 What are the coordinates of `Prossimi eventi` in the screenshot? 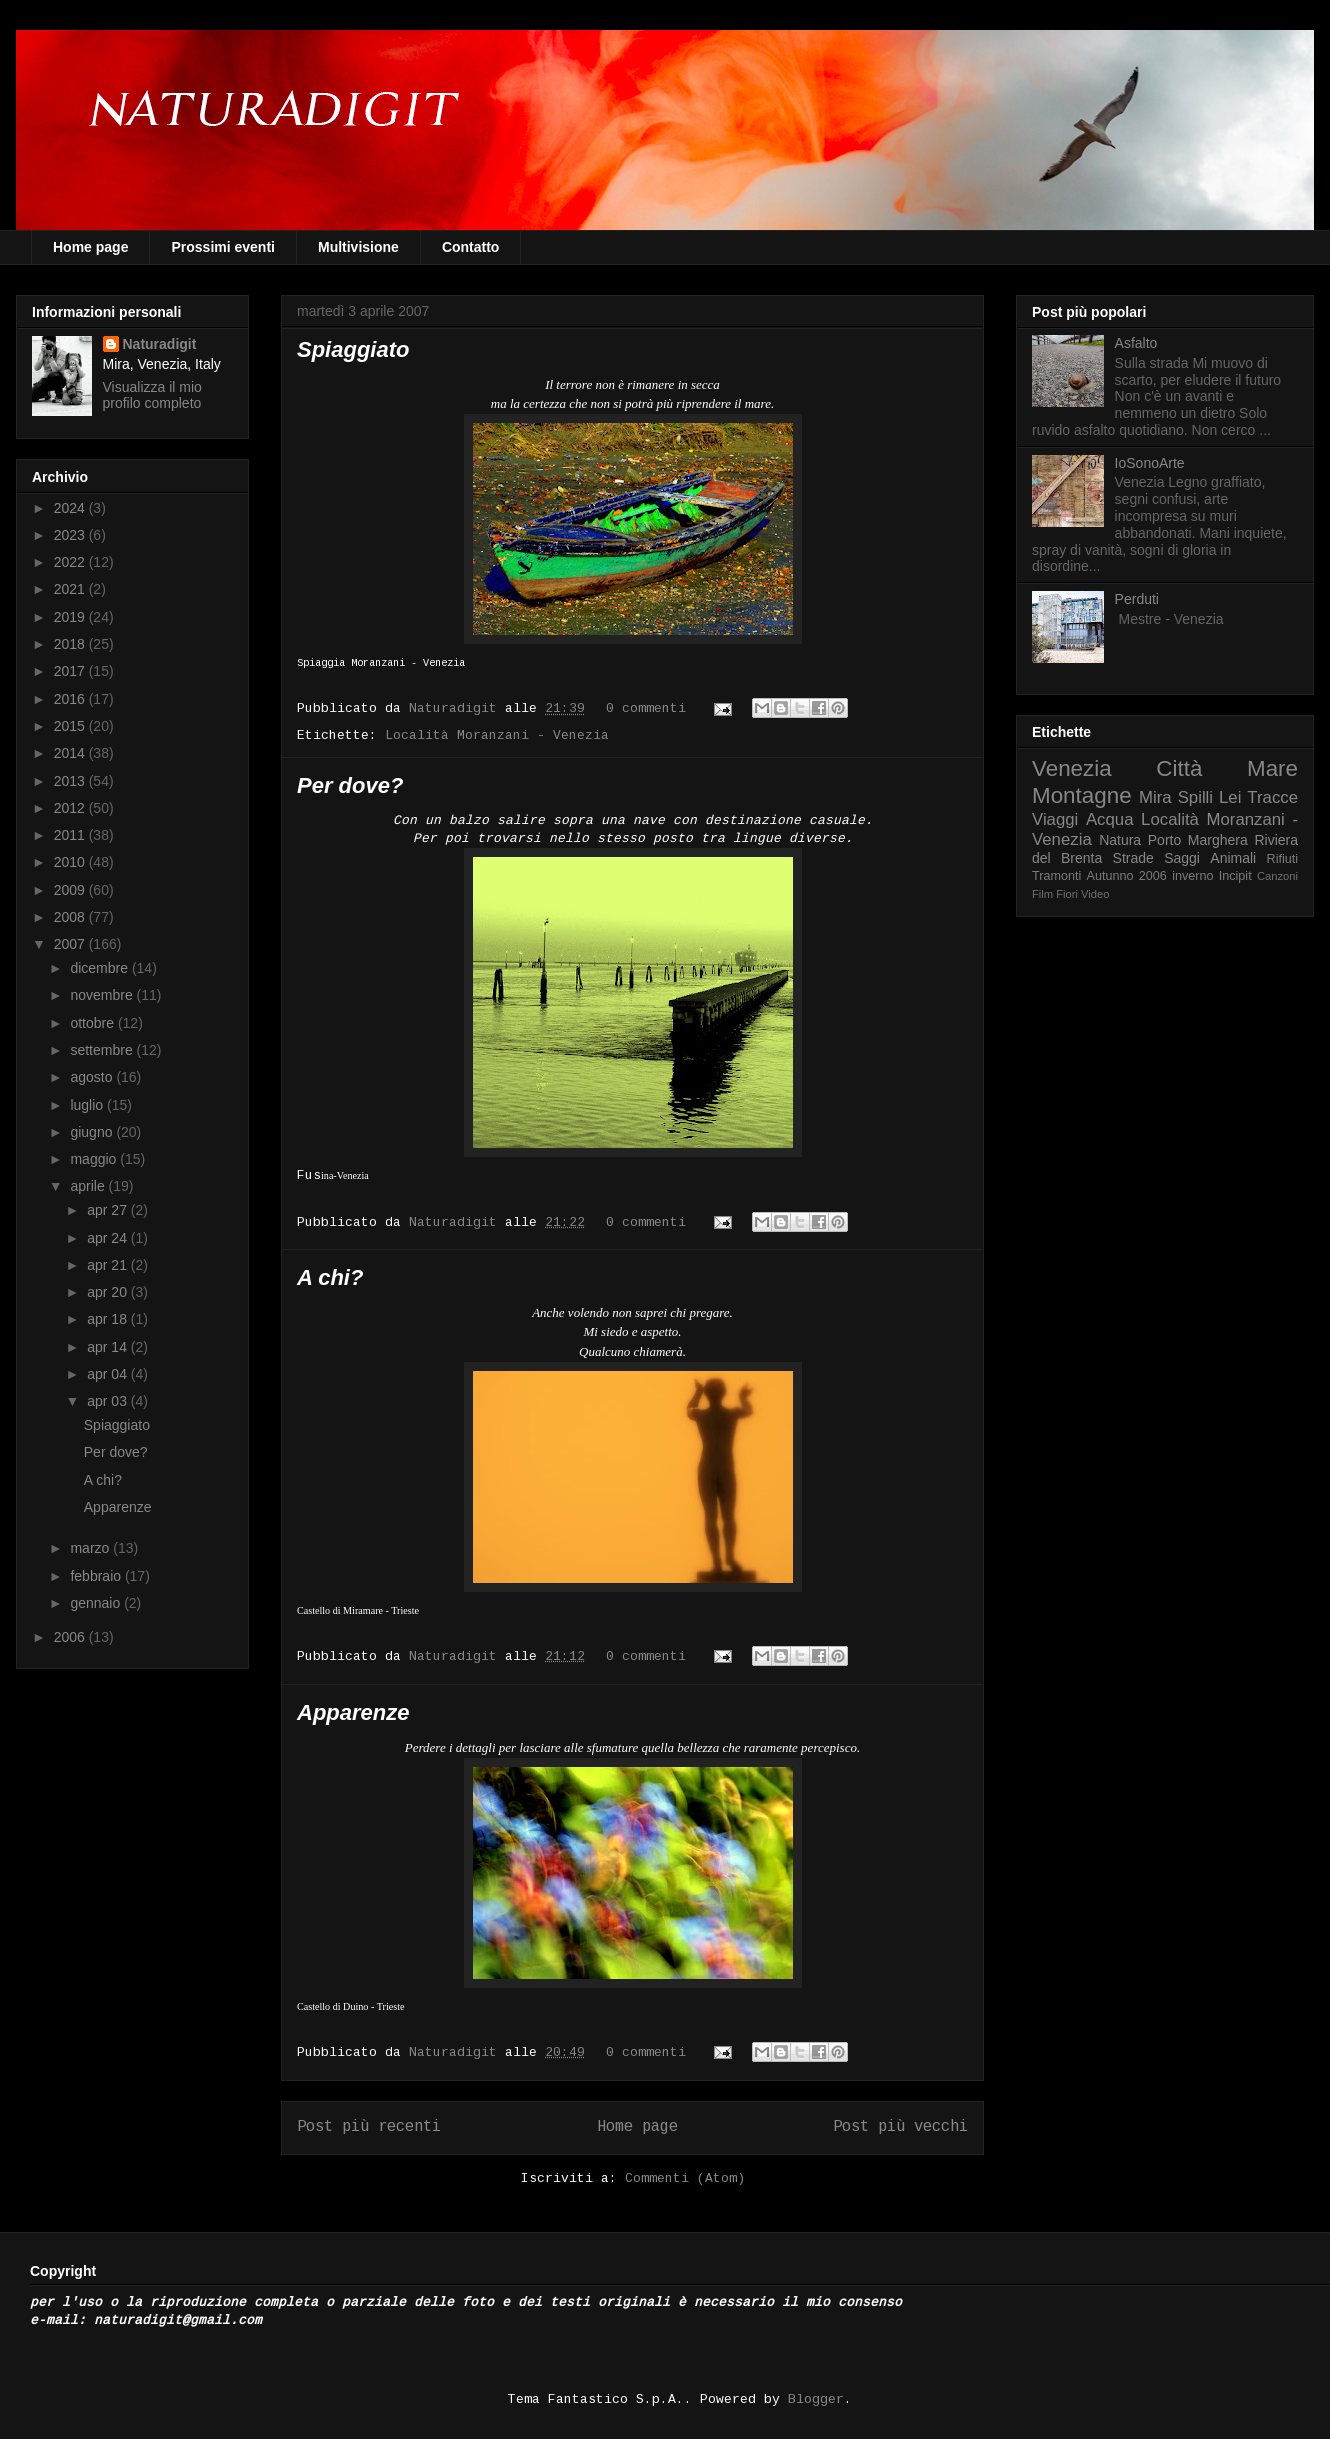 It's located at (223, 247).